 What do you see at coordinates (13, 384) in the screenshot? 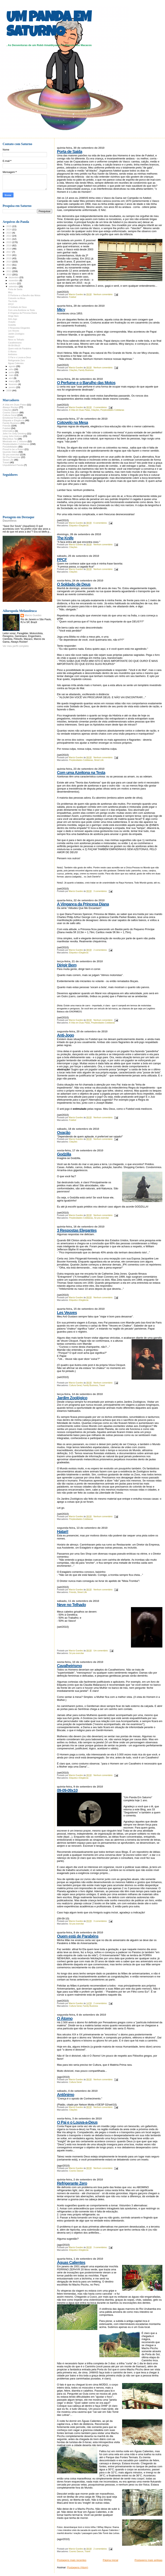
I see `fevereiro` at bounding box center [13, 384].